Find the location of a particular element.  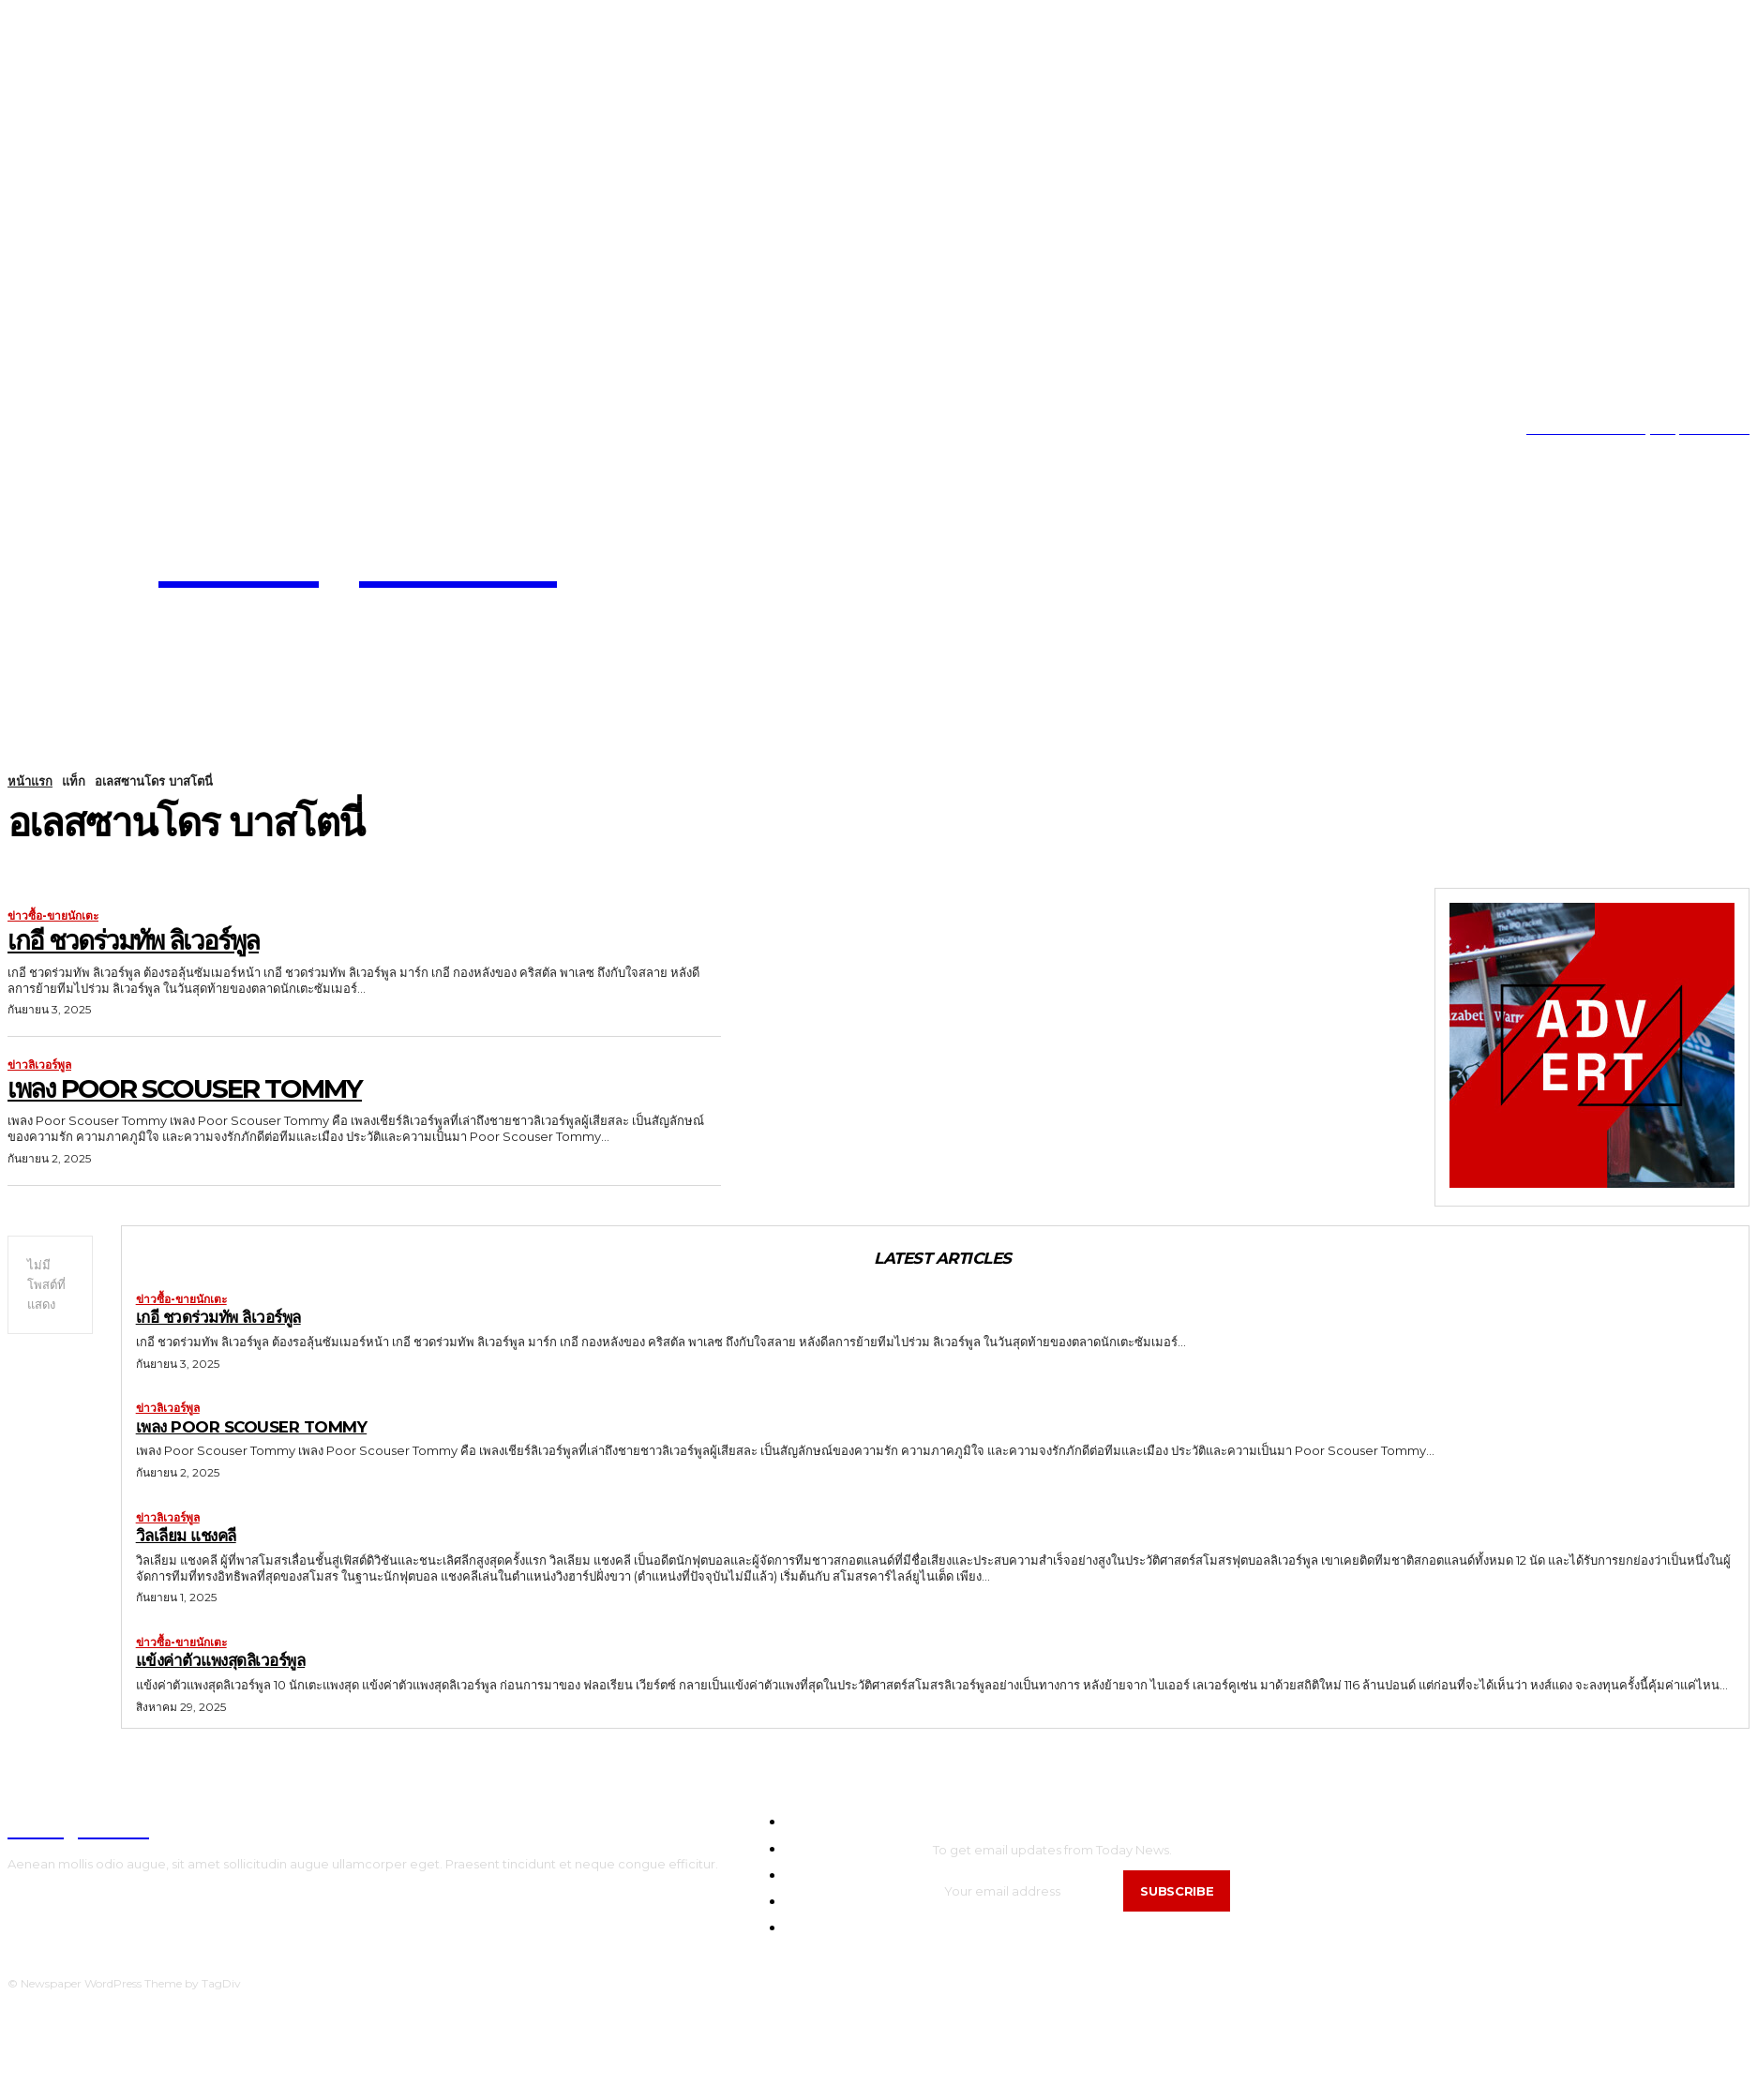

ข่าวซื้อ-ขายนักเตะ is located at coordinates (53, 915).